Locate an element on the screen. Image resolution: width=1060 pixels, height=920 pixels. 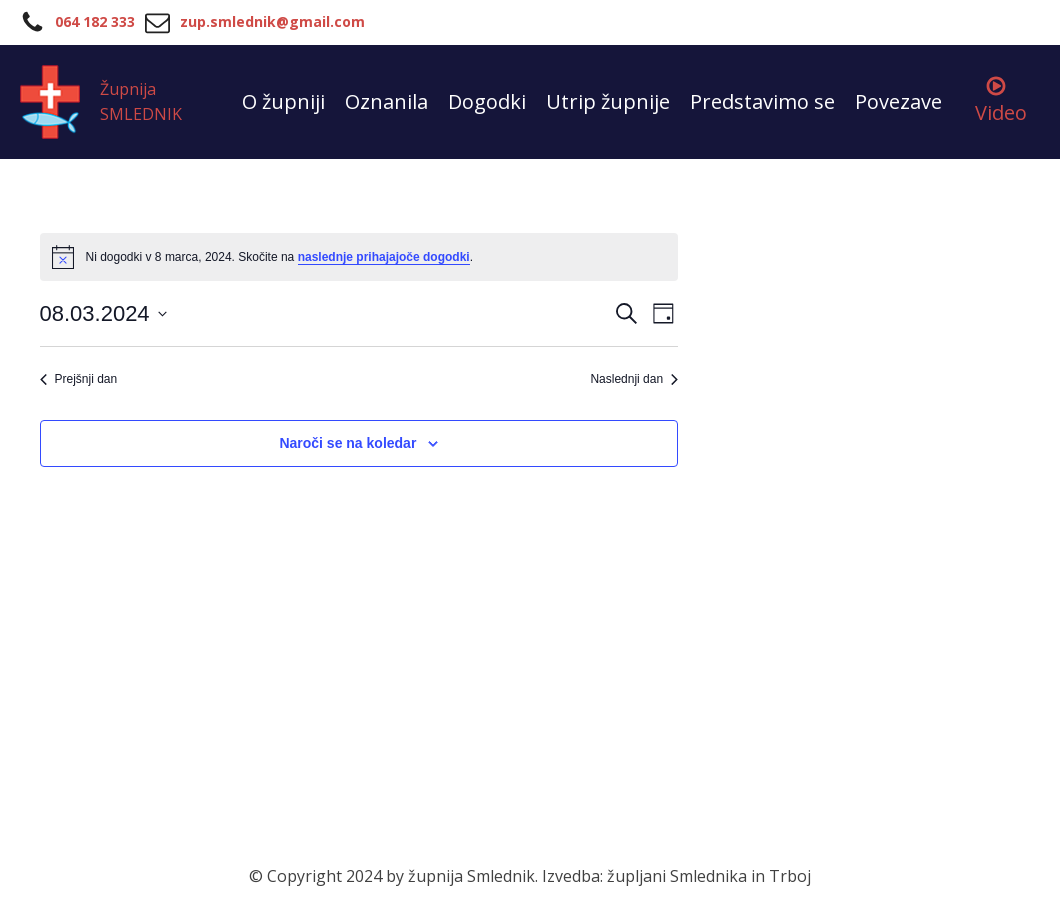
Prejšnji dan is located at coordinates (79, 379).